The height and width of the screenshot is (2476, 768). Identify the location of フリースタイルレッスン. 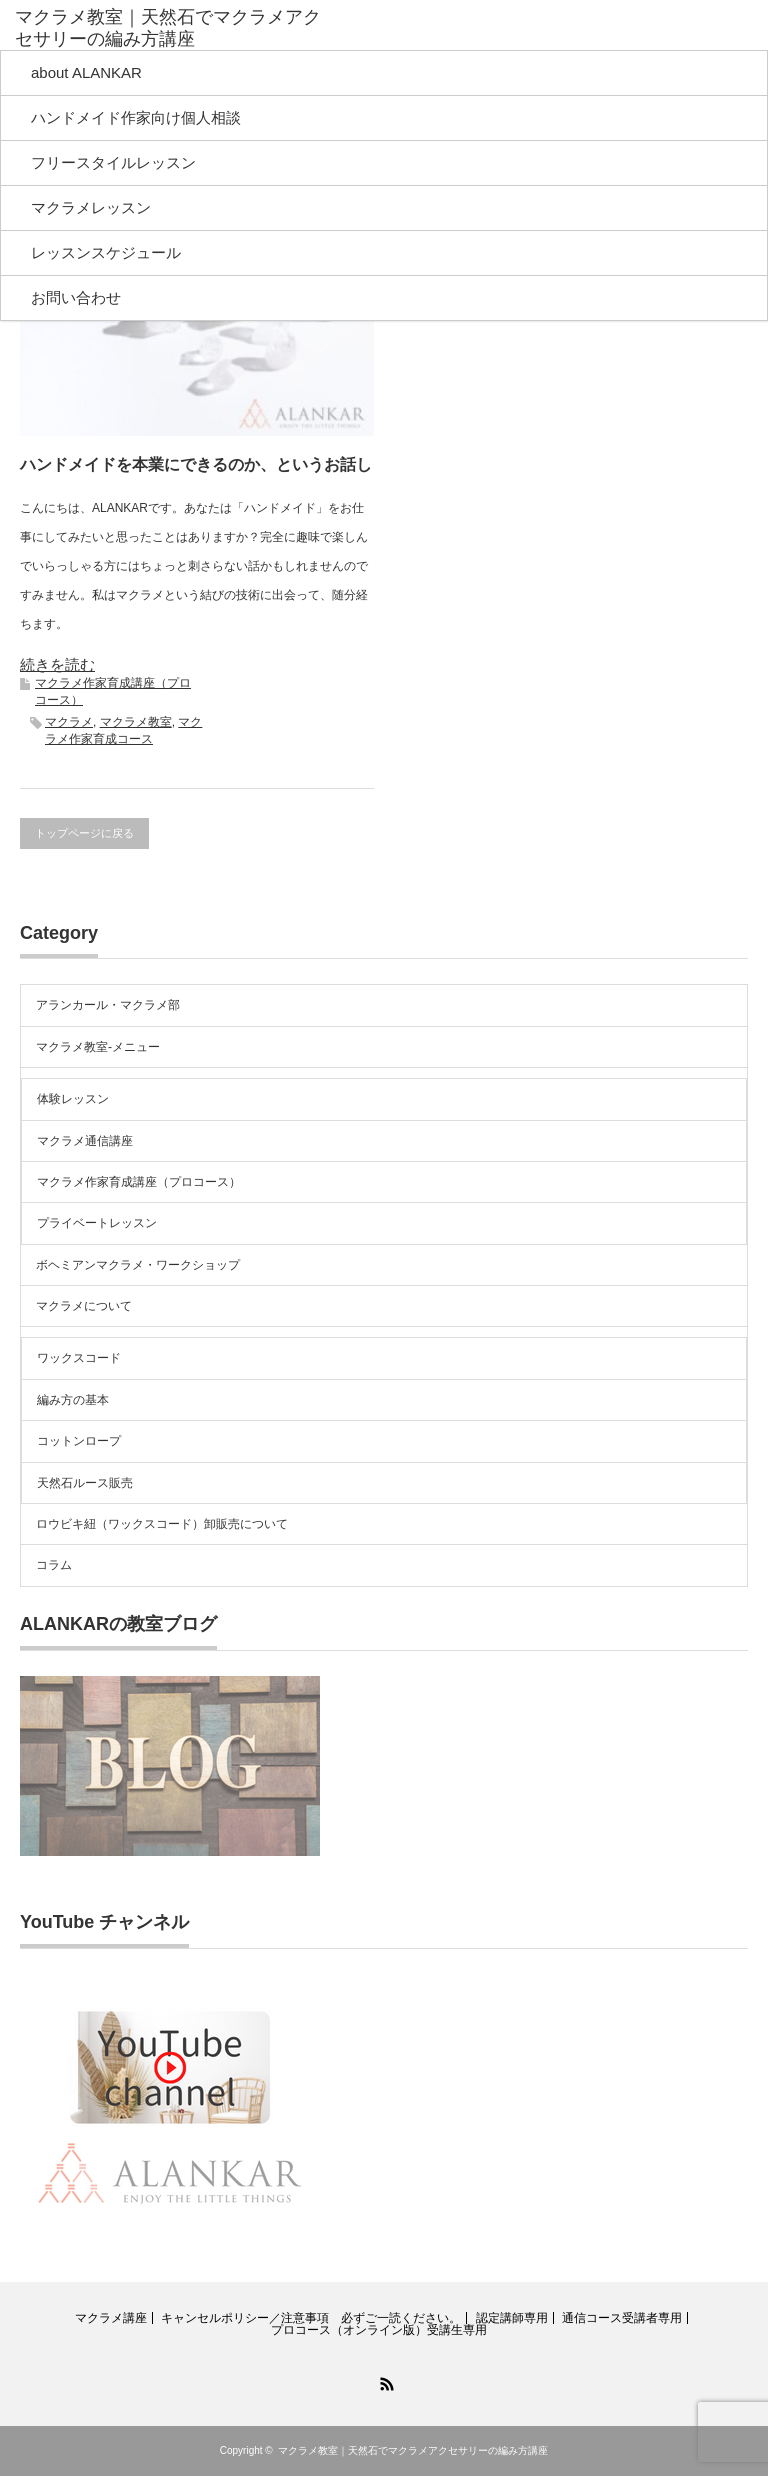
(113, 162).